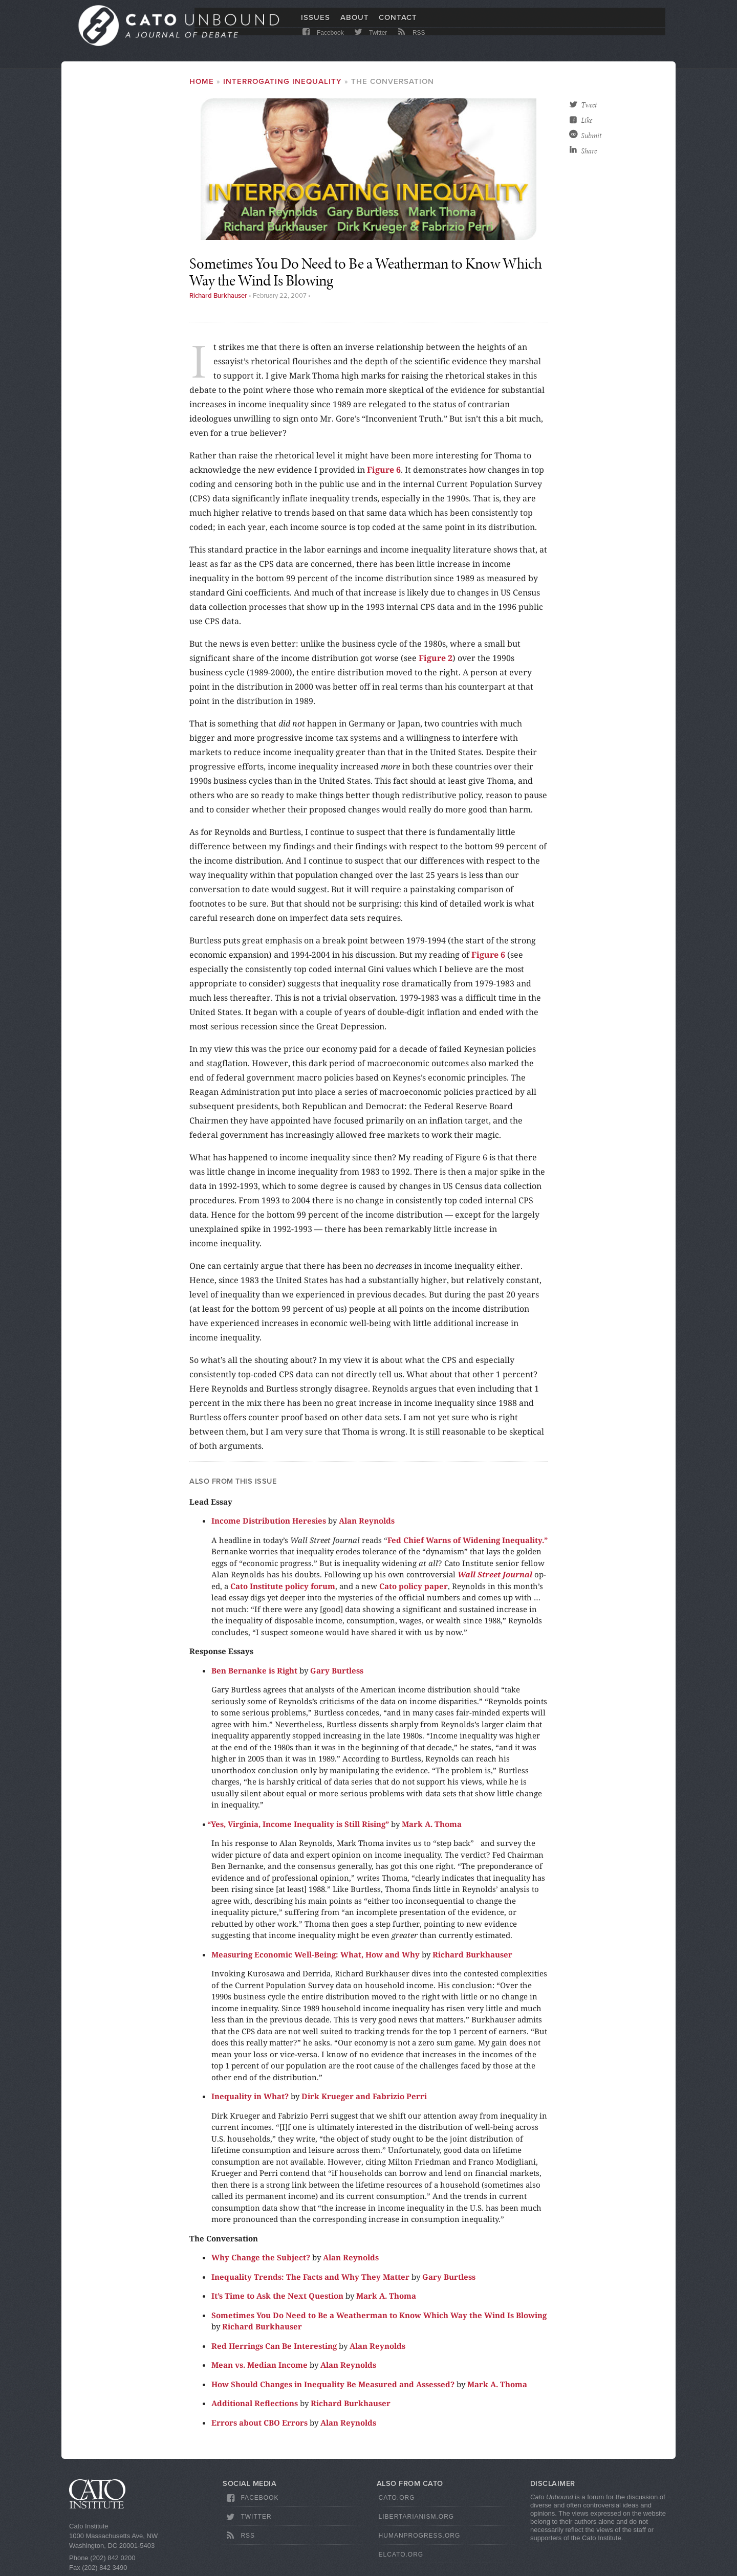  Describe the element at coordinates (367, 1520) in the screenshot. I see `Alan Reynolds` at that location.